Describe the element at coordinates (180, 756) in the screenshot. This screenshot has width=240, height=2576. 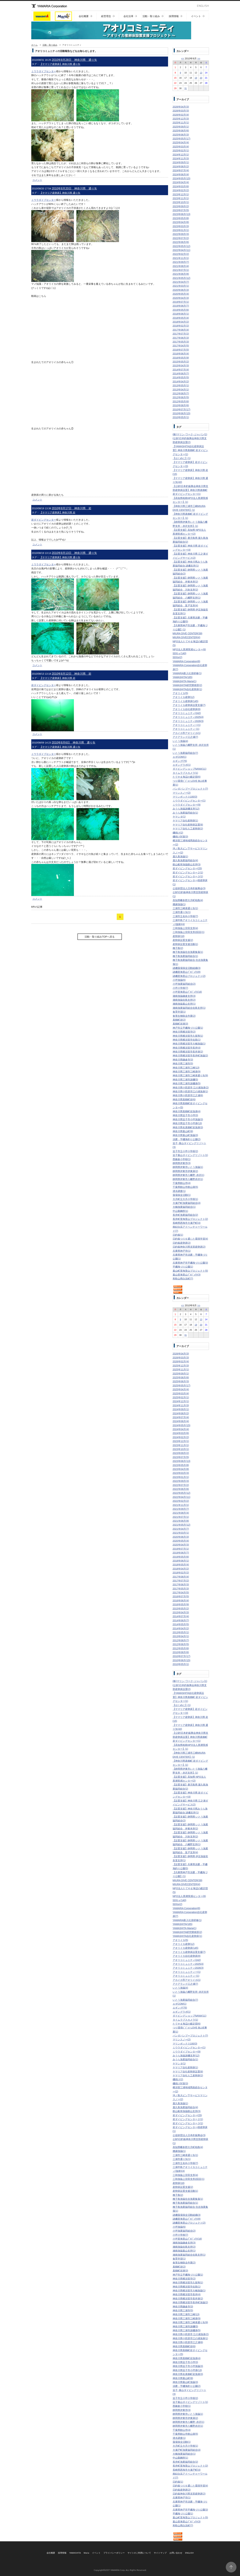
I see `エギCOM(1)` at that location.